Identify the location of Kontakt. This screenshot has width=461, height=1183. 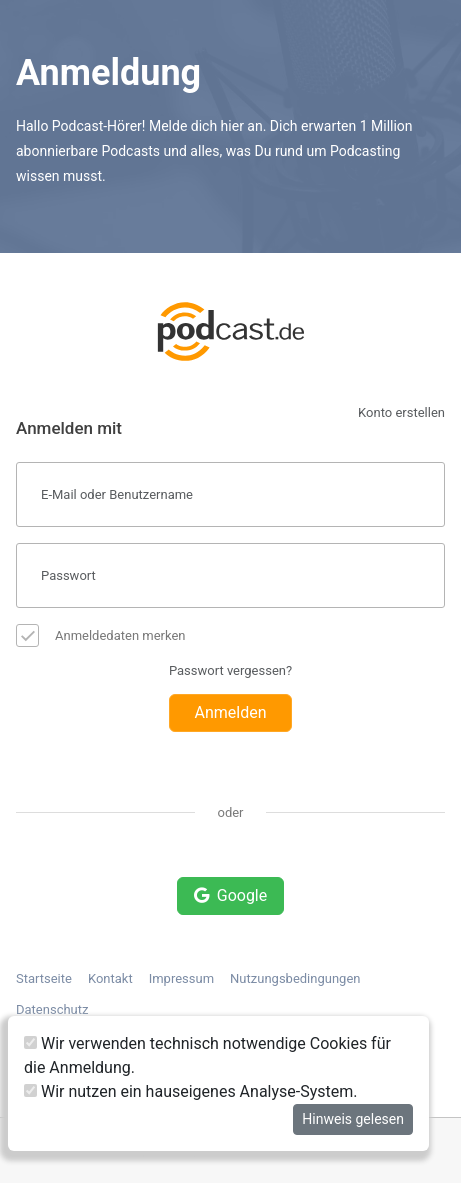
(110, 978).